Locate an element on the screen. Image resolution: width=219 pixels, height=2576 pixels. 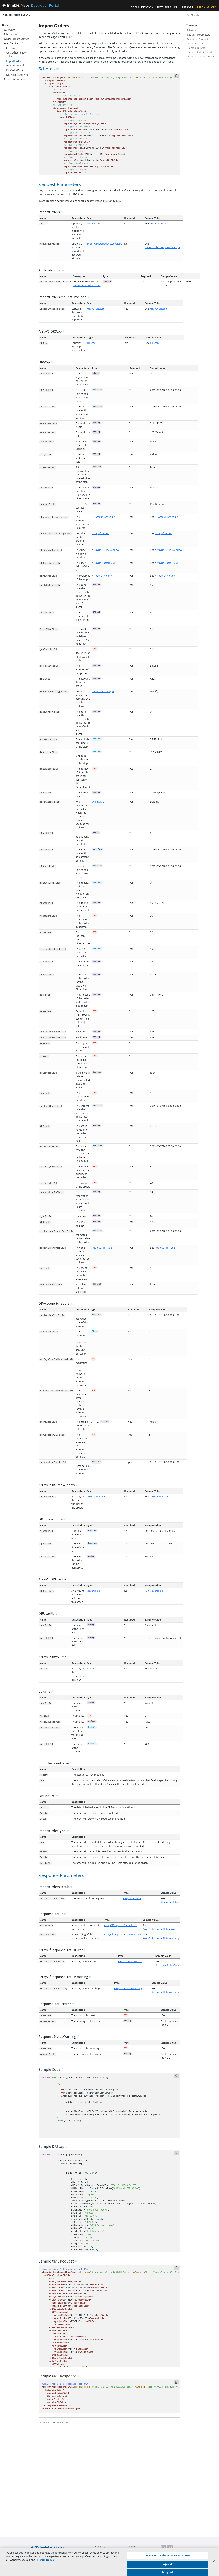
ArrayOfDRStop is located at coordinates (95, 308).